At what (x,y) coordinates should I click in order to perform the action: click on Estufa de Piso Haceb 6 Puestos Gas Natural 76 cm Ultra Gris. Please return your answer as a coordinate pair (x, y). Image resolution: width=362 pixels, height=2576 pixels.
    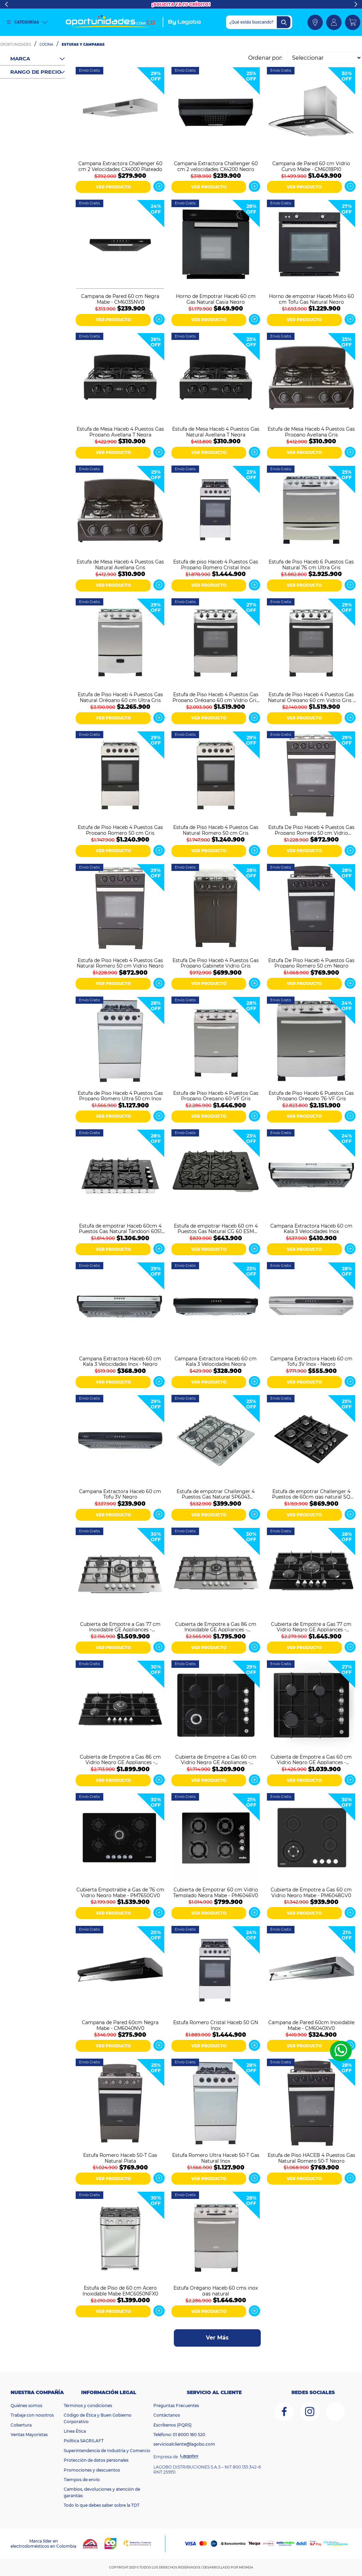
    Looking at the image, I should click on (311, 564).